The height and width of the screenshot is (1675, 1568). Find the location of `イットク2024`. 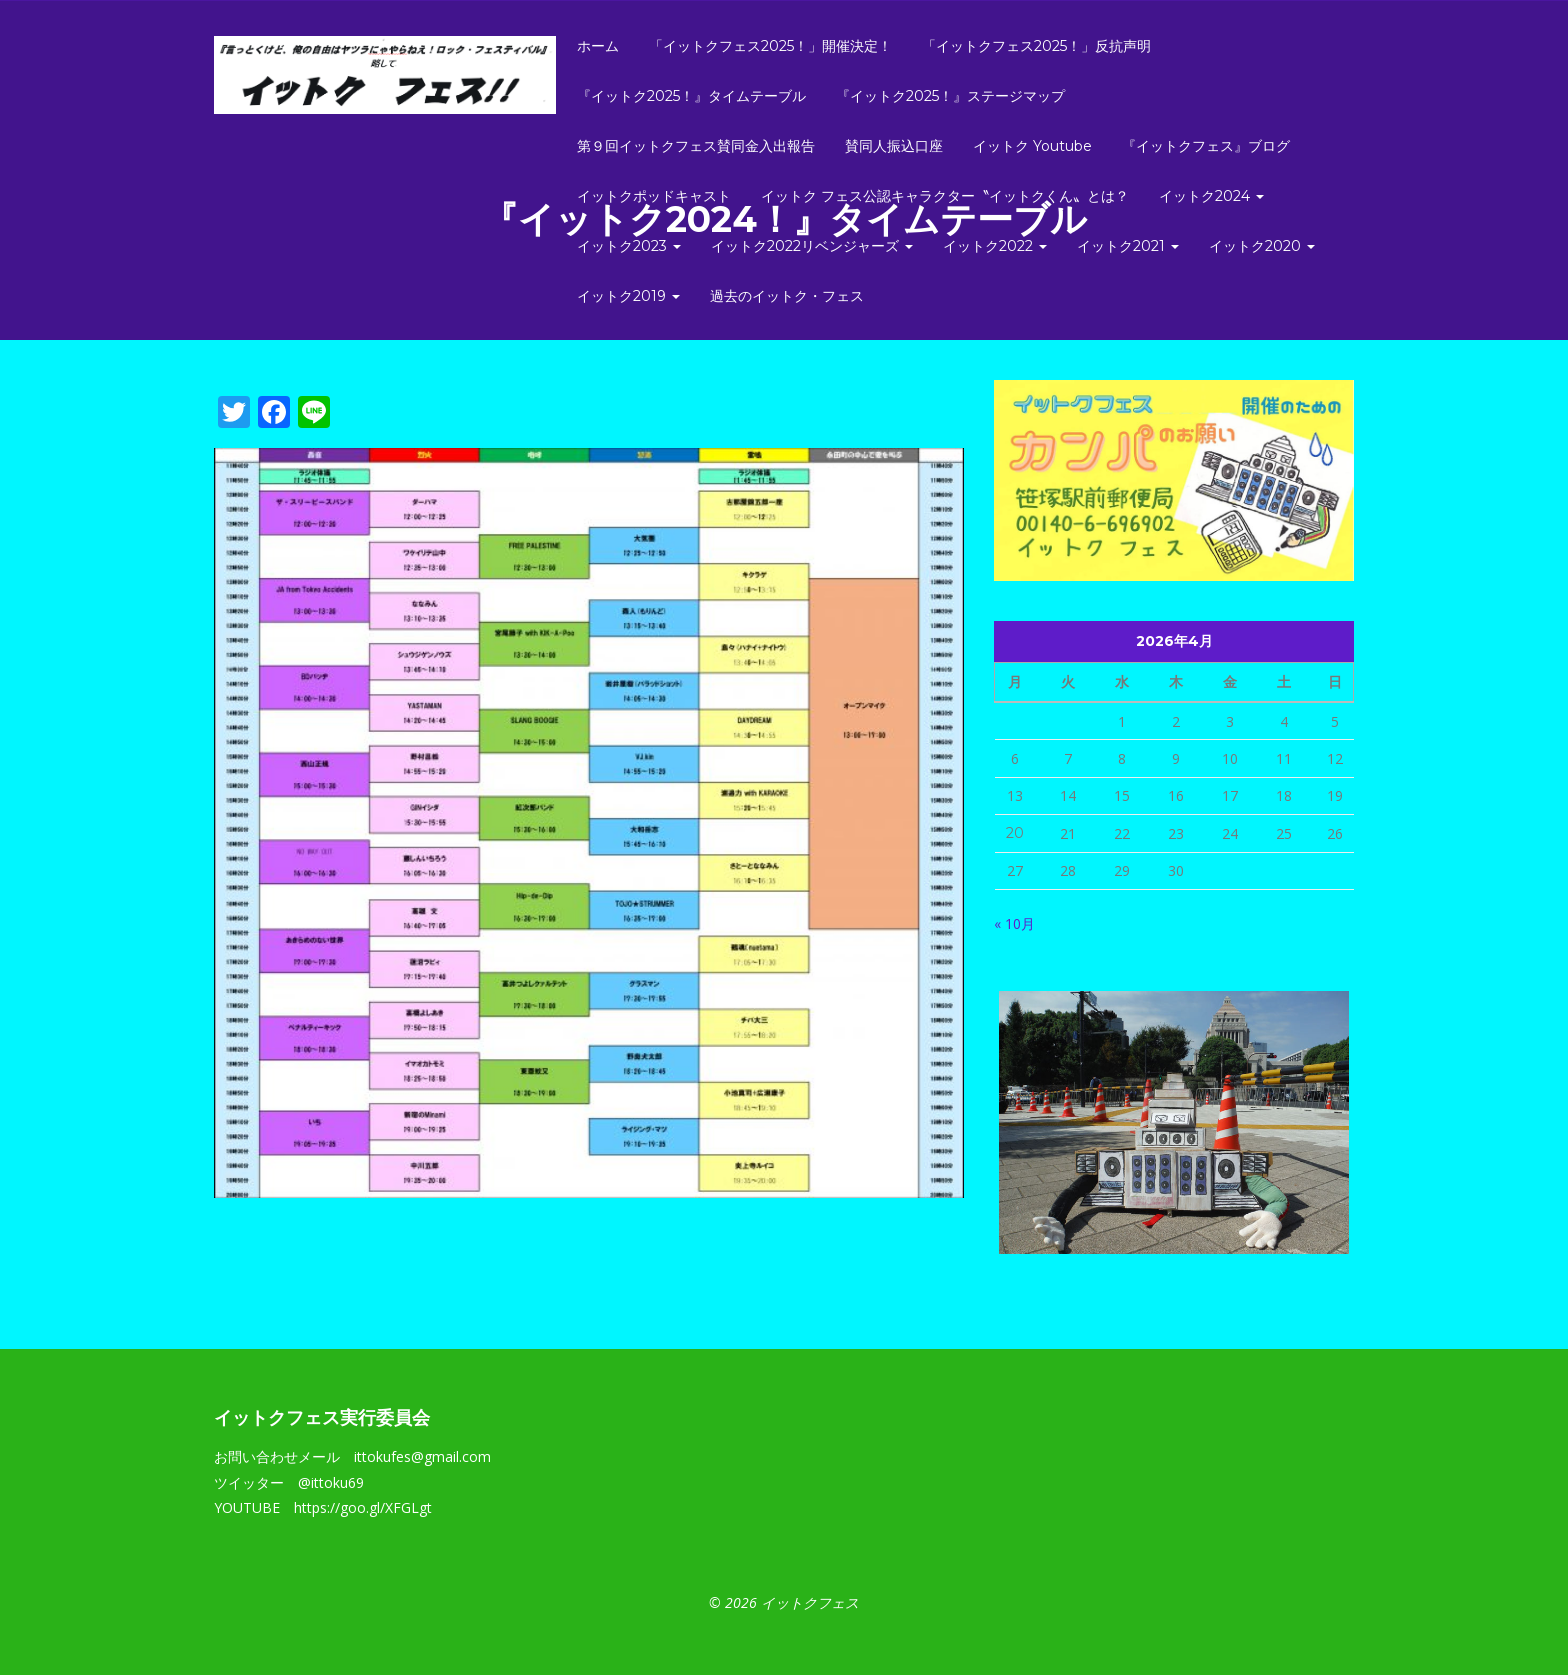

イットク2024 is located at coordinates (1211, 196).